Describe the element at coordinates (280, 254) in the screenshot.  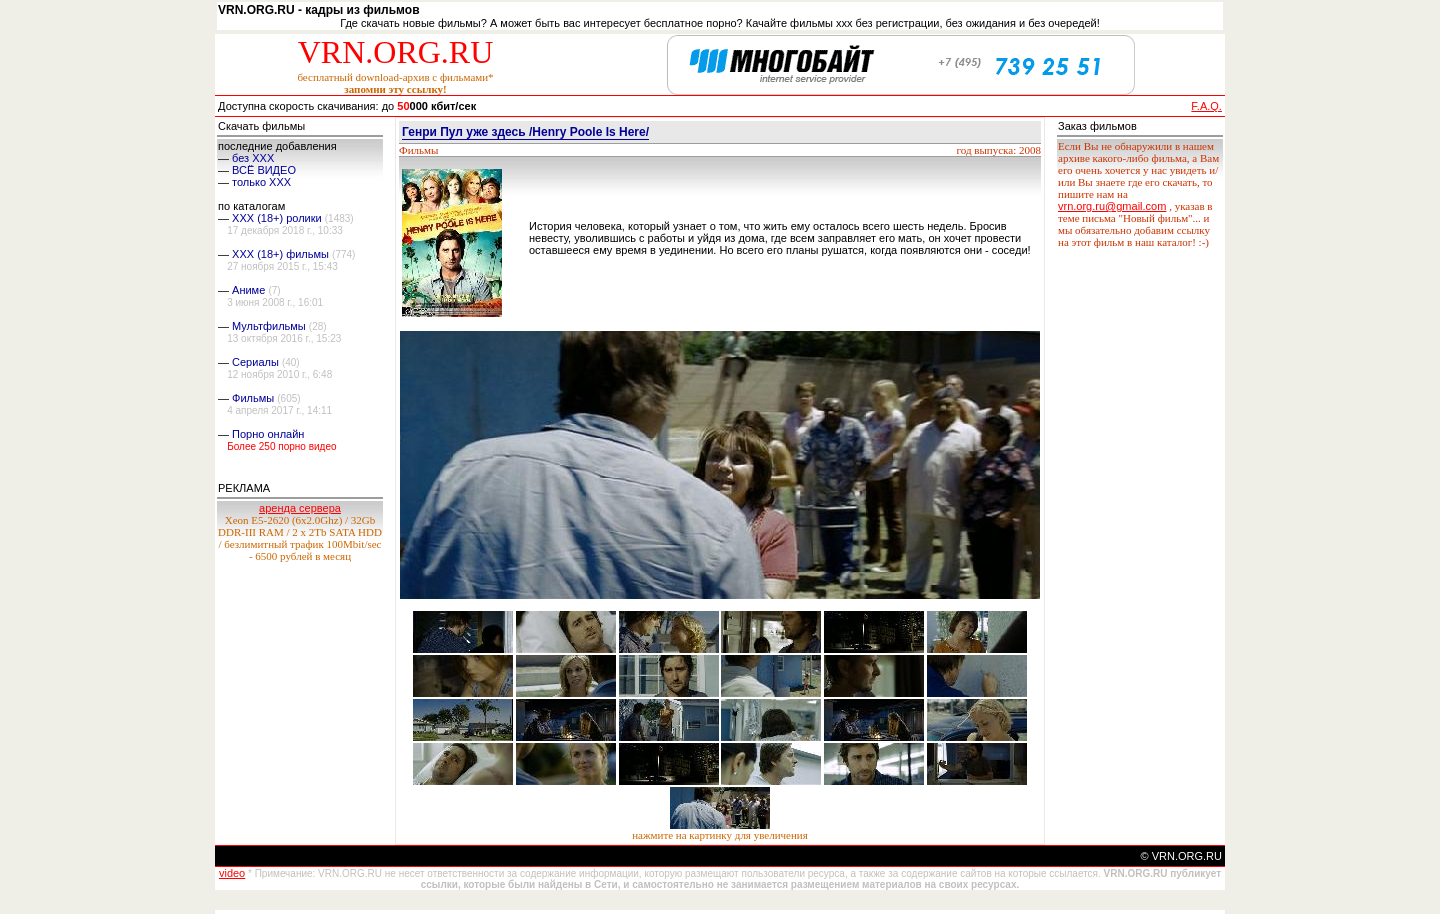
I see `XXX (18+) фильмы` at that location.